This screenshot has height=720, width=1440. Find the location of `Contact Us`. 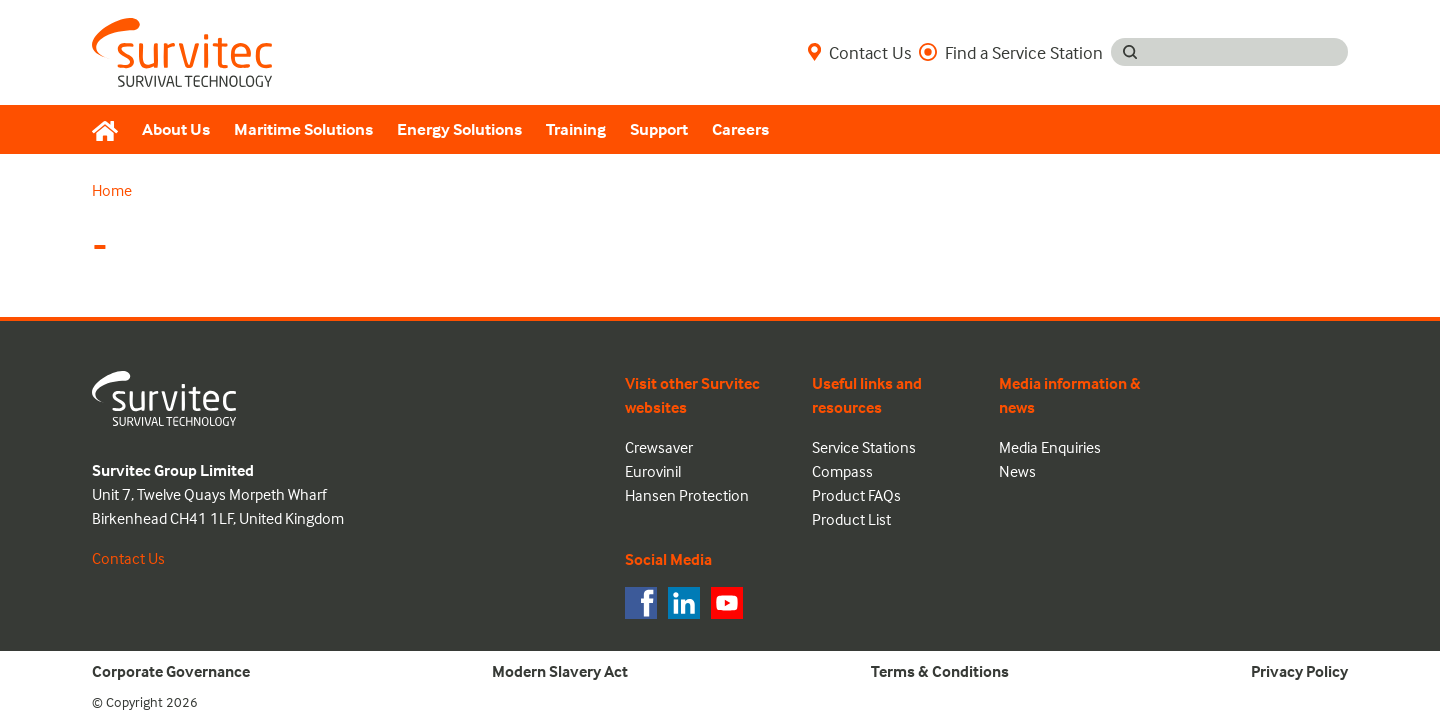

Contact Us is located at coordinates (859, 52).